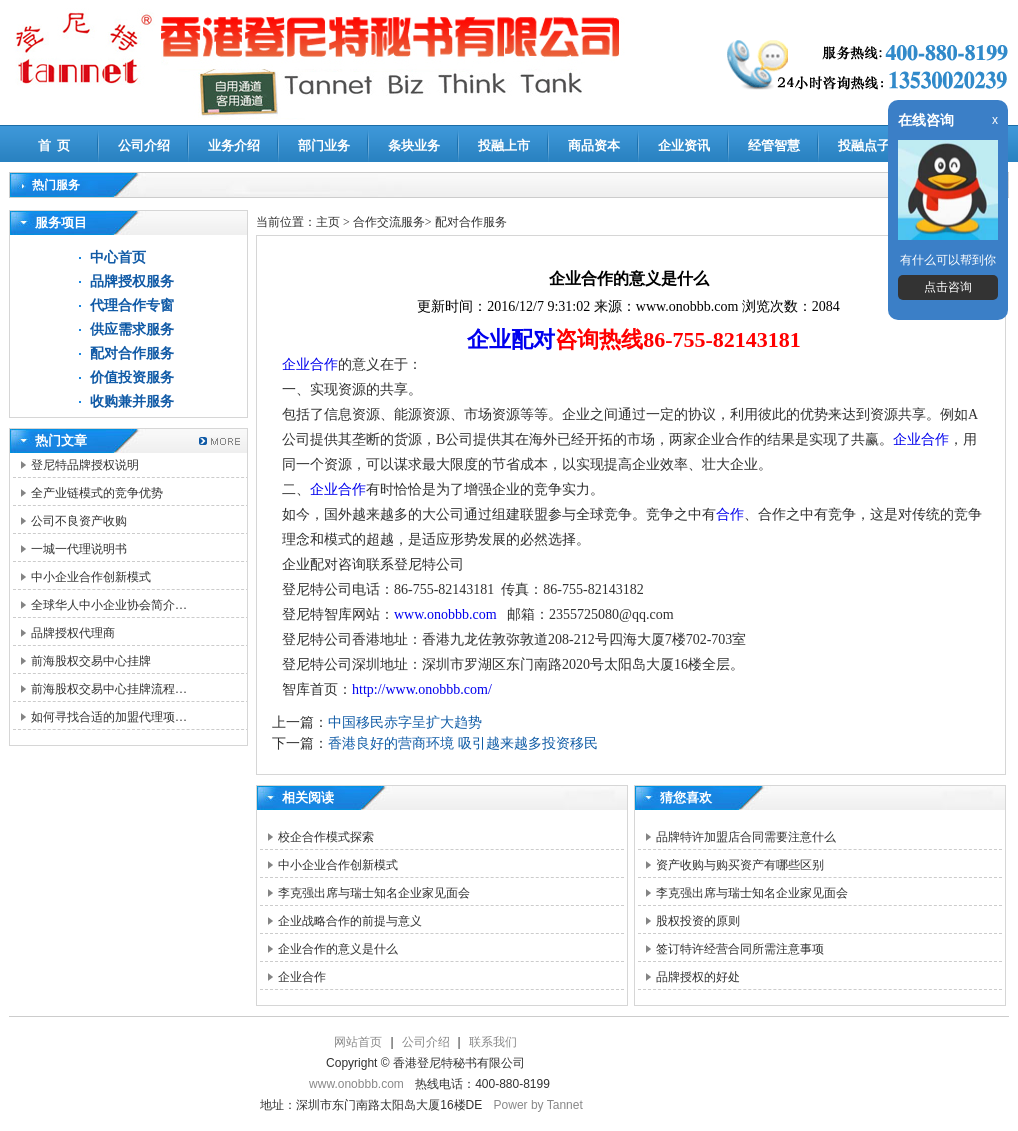 The height and width of the screenshot is (1131, 1018). Describe the element at coordinates (97, 493) in the screenshot. I see `全产业链模式的竞争优势` at that location.